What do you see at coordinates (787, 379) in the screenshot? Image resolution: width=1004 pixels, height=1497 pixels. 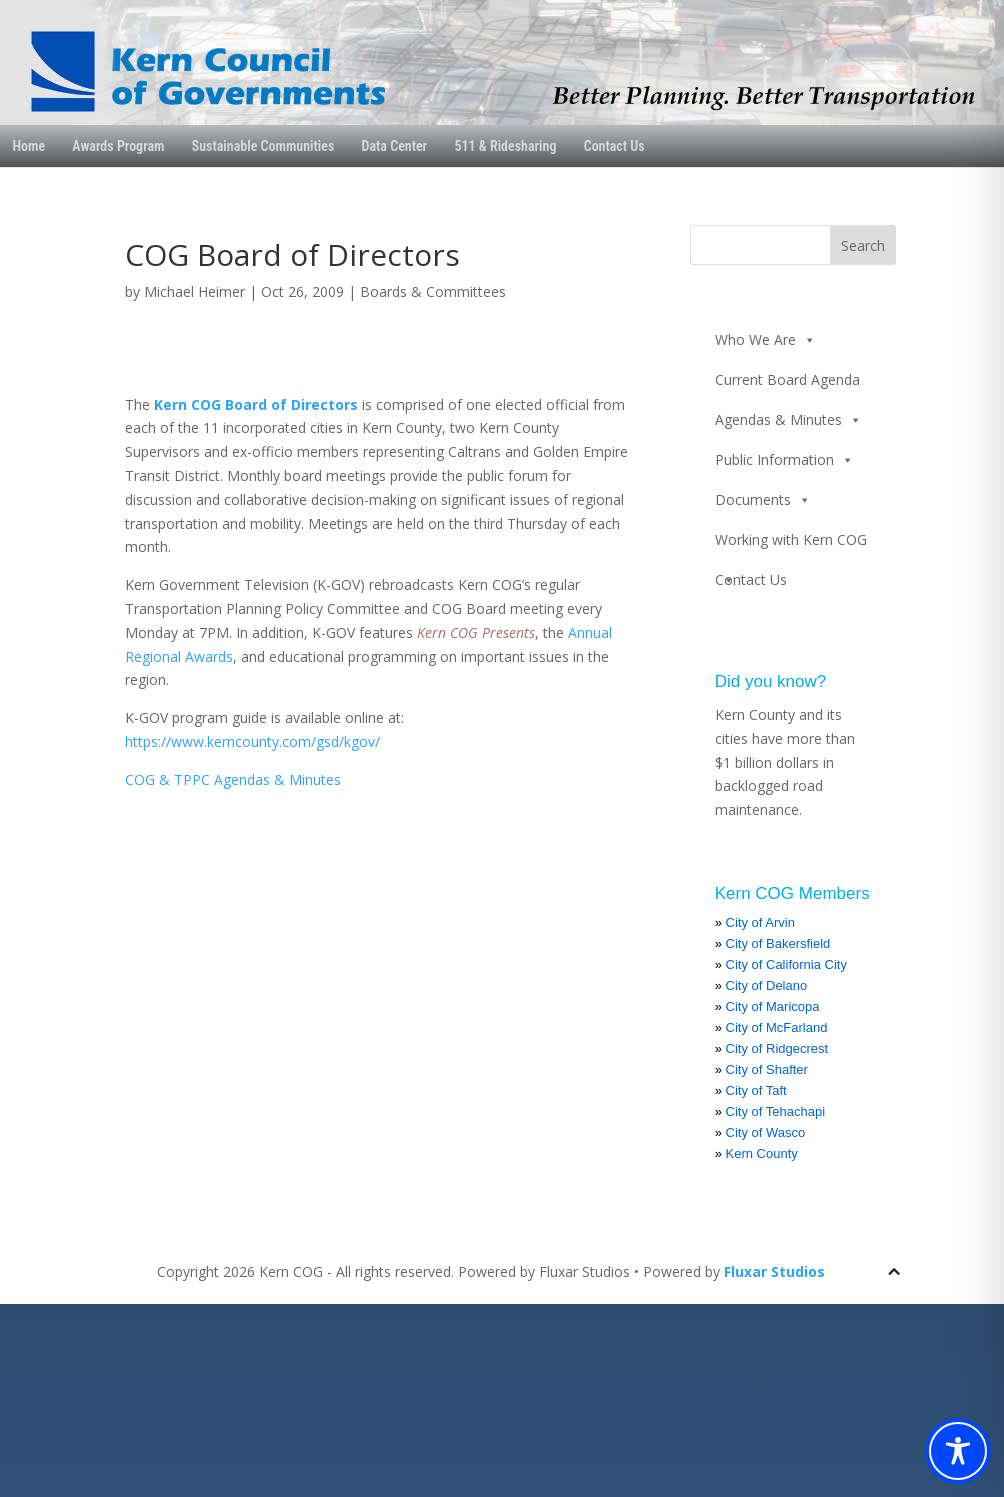 I see `Current Board Agenda` at bounding box center [787, 379].